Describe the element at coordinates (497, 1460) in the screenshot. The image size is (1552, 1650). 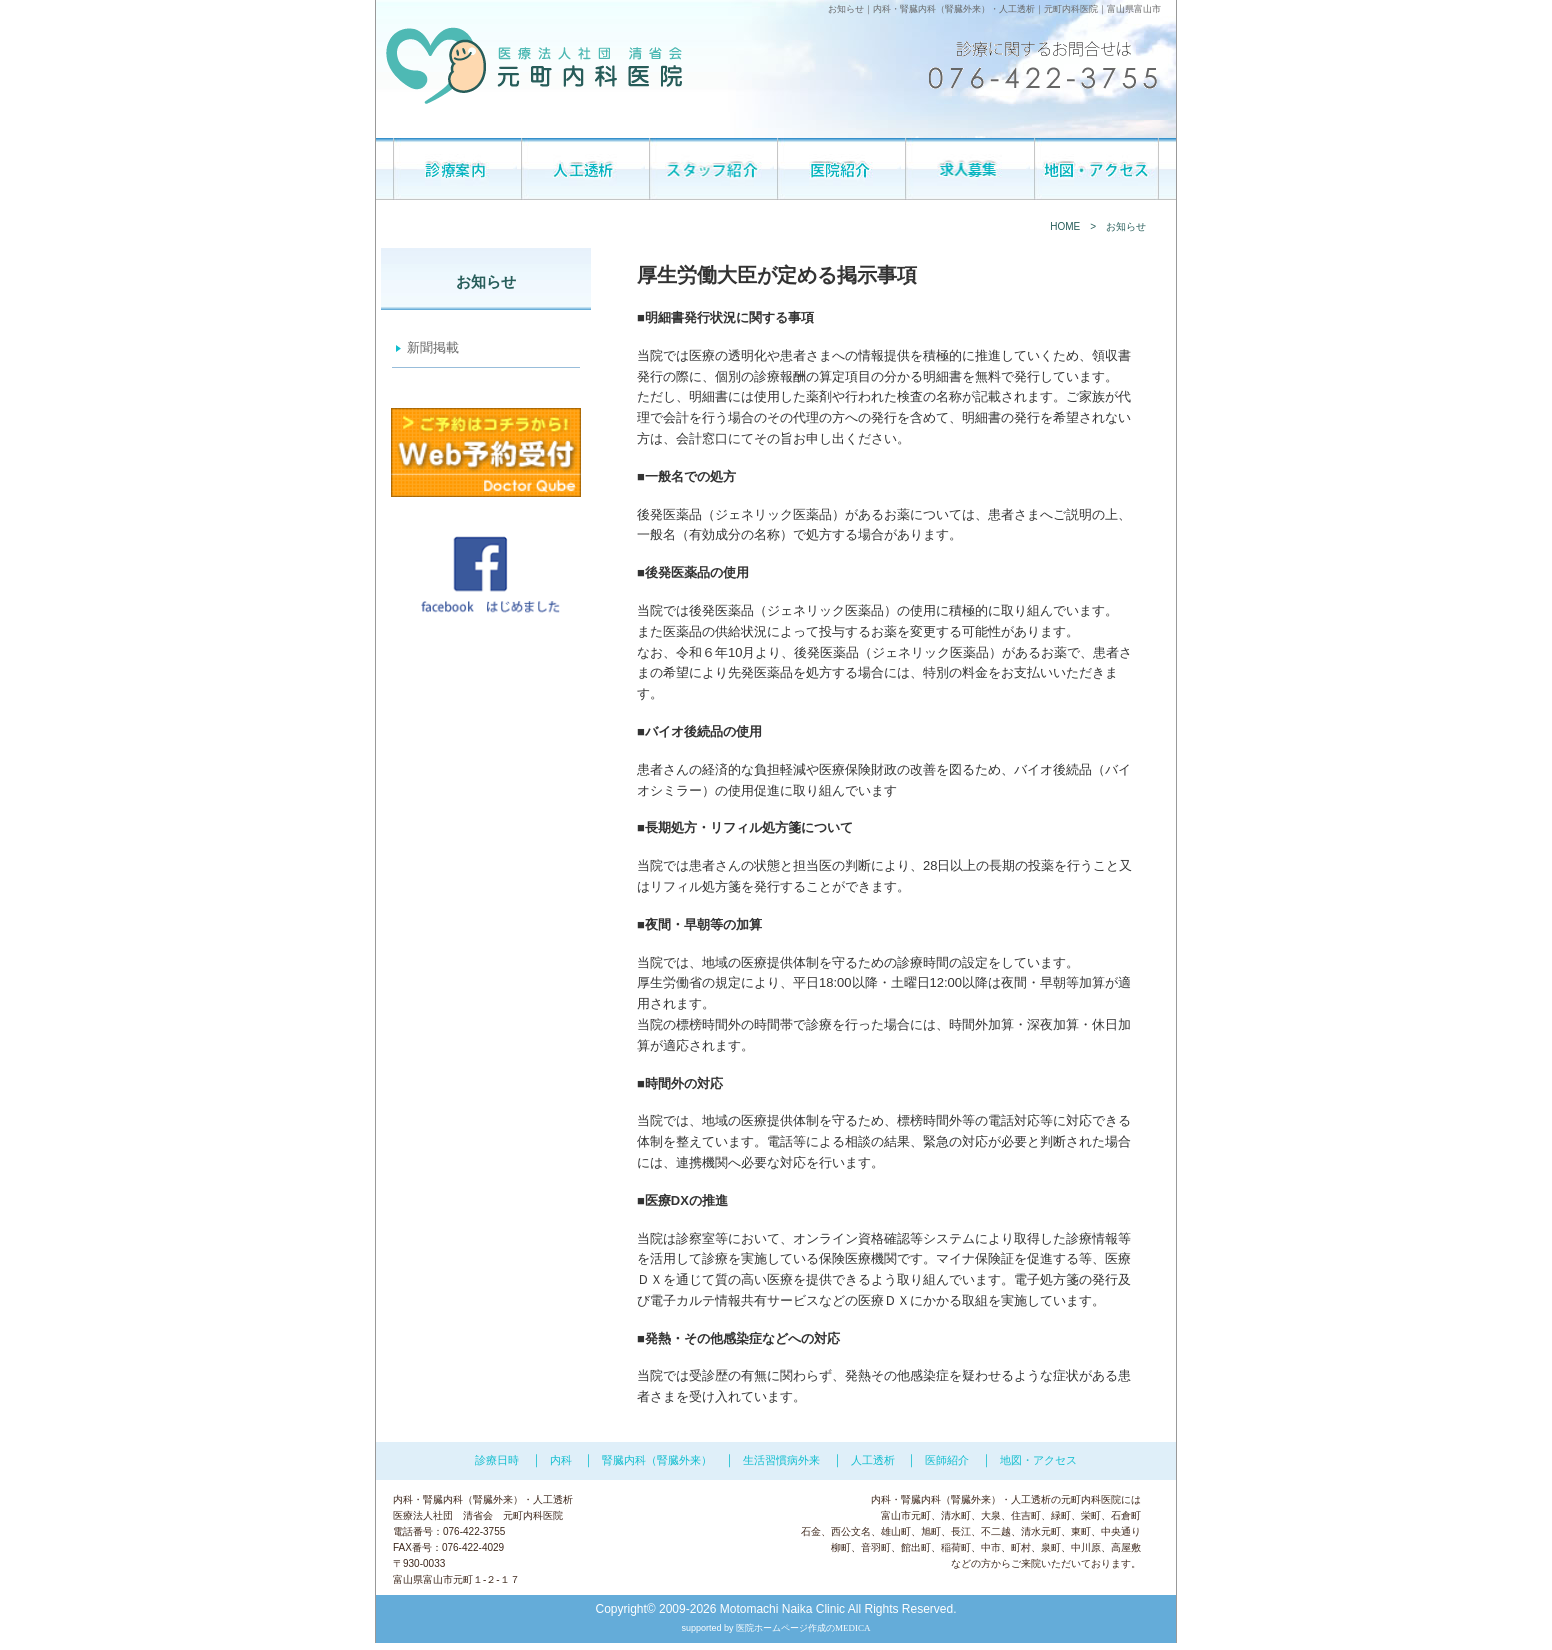
I see `診療日時` at that location.